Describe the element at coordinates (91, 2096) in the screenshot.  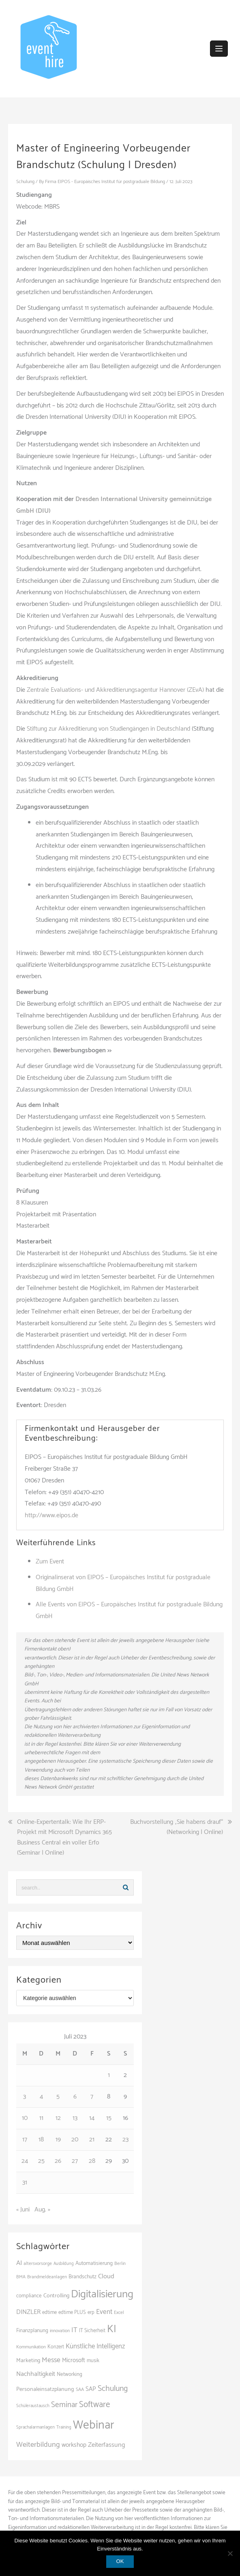
I see `7 [Beiträge veröffentlicht am 7. July 2023]` at that location.